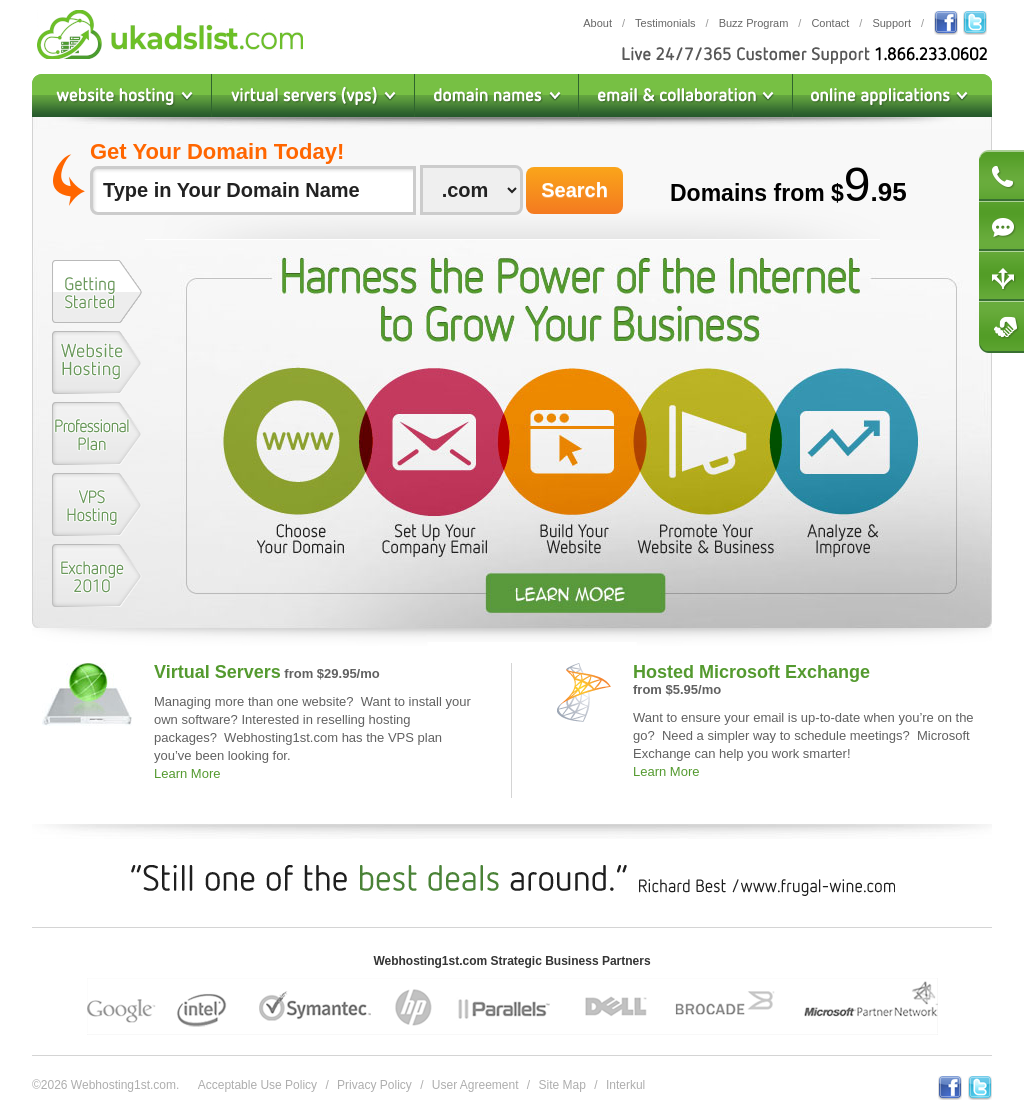 The height and width of the screenshot is (1109, 1024). I want to click on Learn More, so click(187, 773).